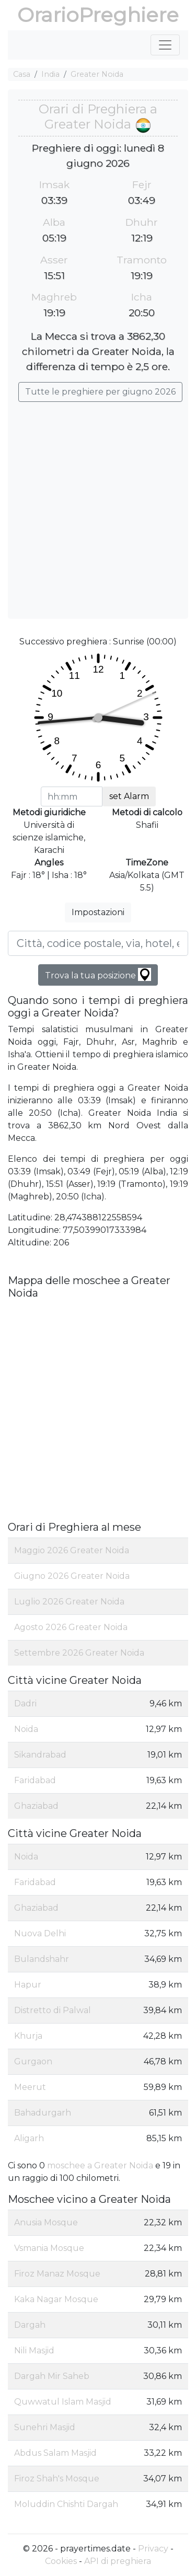 The width and height of the screenshot is (196, 2576). What do you see at coordinates (35, 1780) in the screenshot?
I see `Faridabad` at bounding box center [35, 1780].